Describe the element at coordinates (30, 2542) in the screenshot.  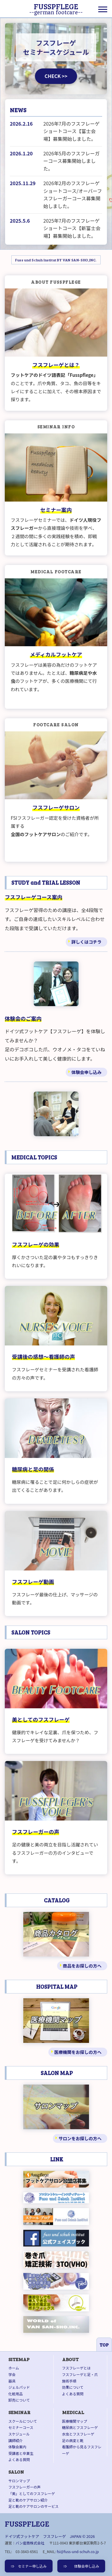
I see `バン産商株式会社` at that location.